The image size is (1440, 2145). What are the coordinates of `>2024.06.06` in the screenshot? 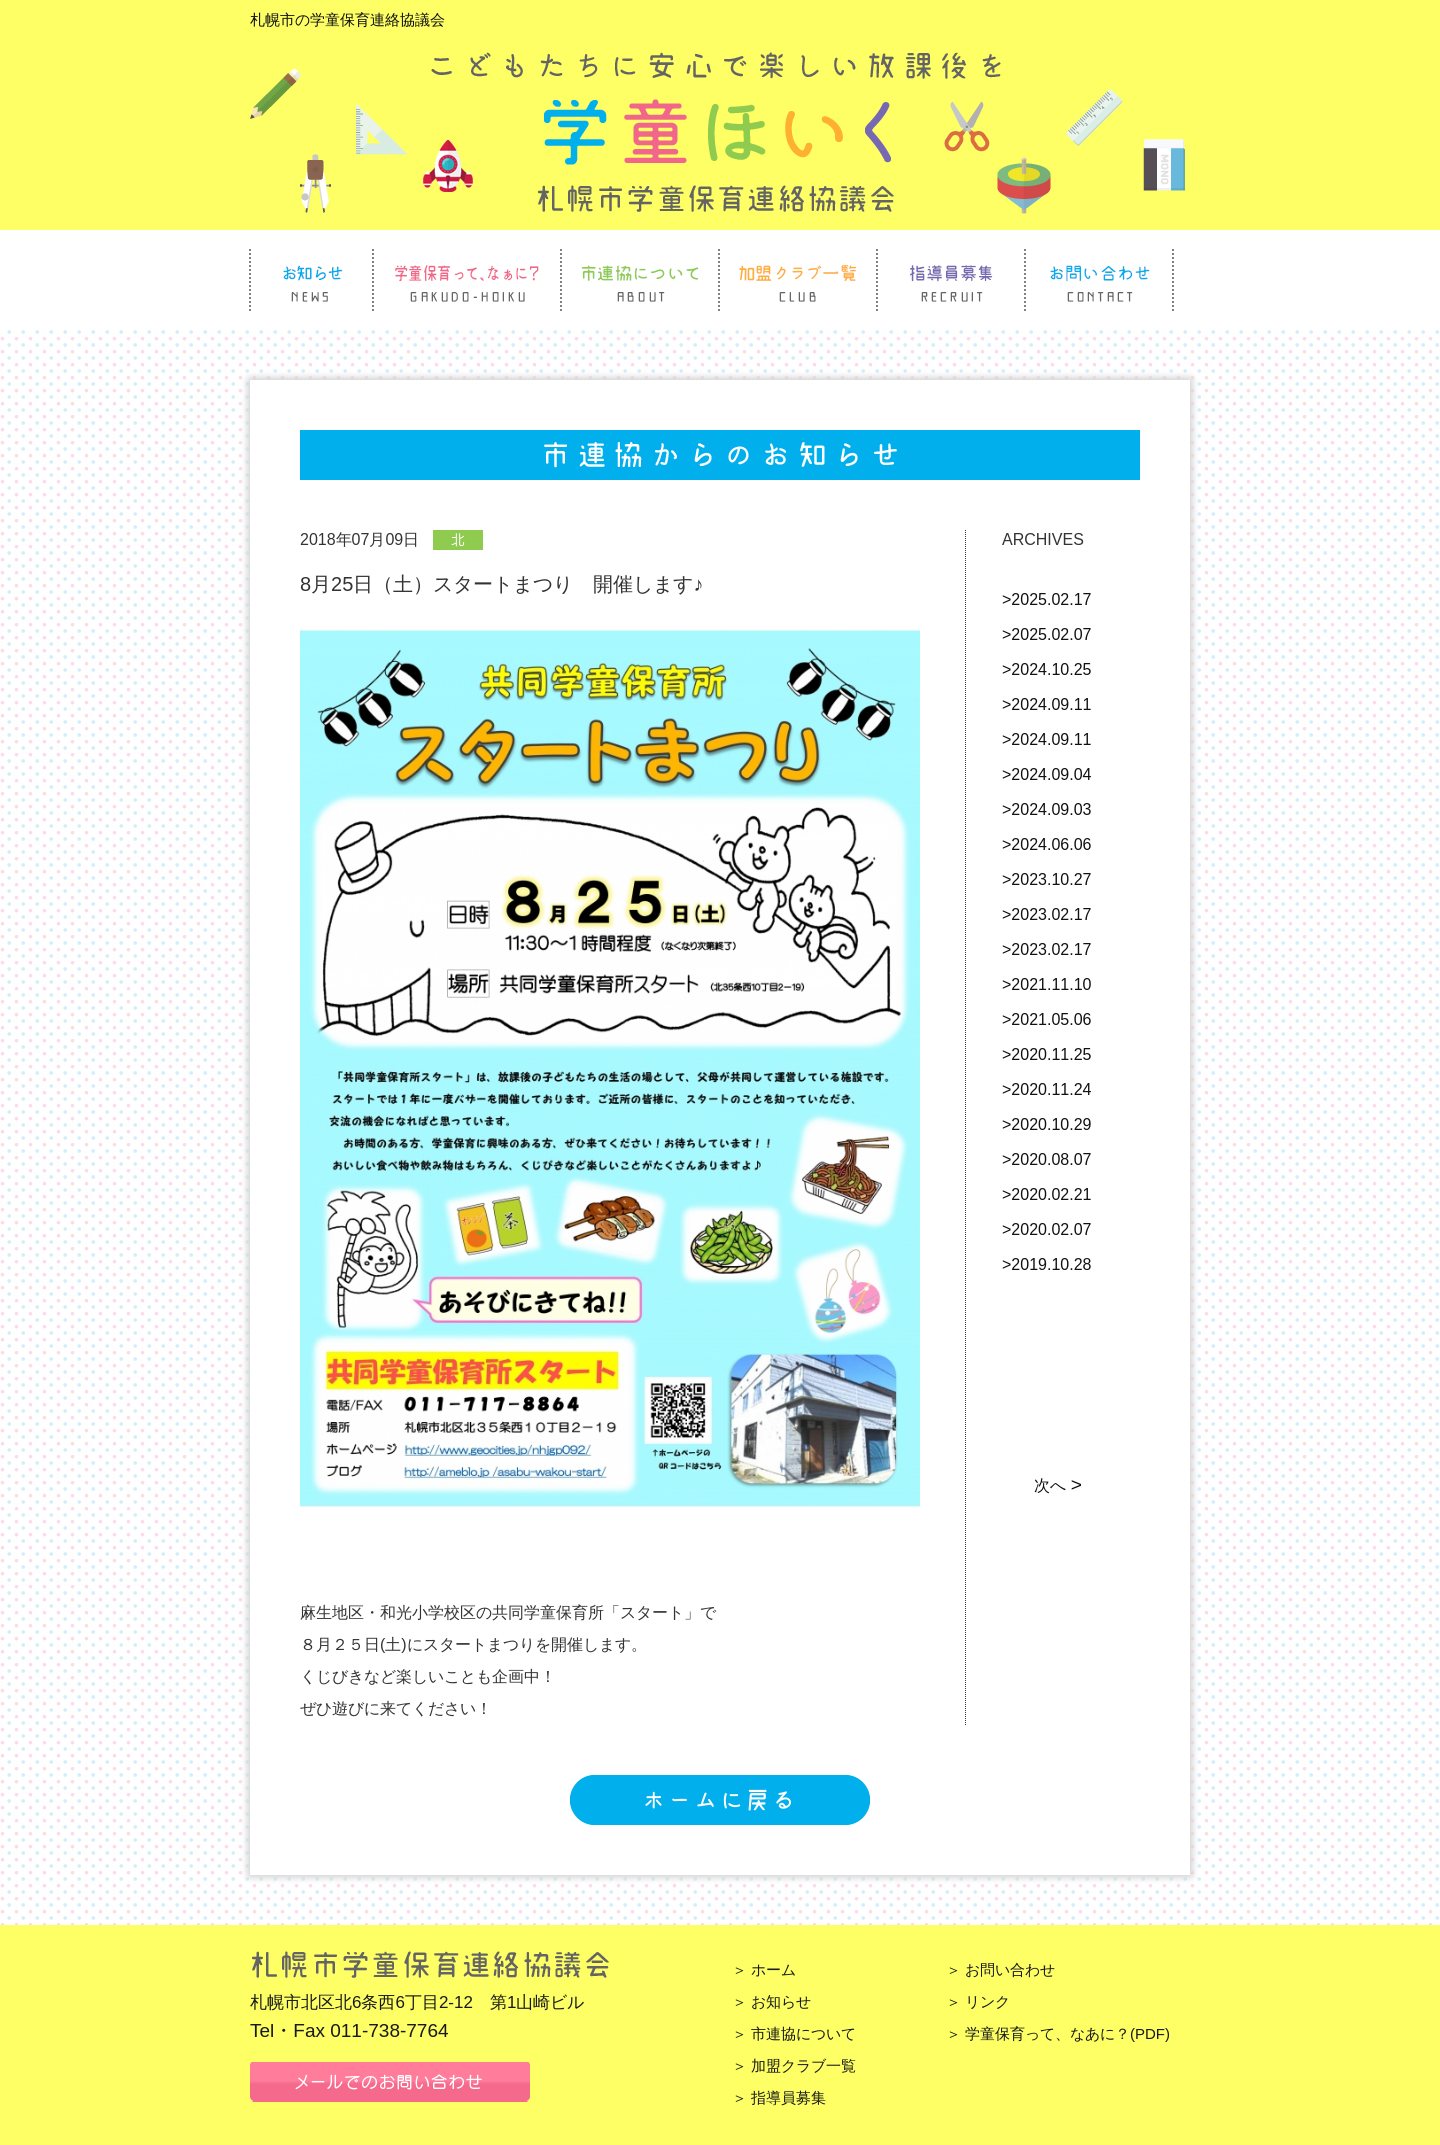 It's located at (1046, 844).